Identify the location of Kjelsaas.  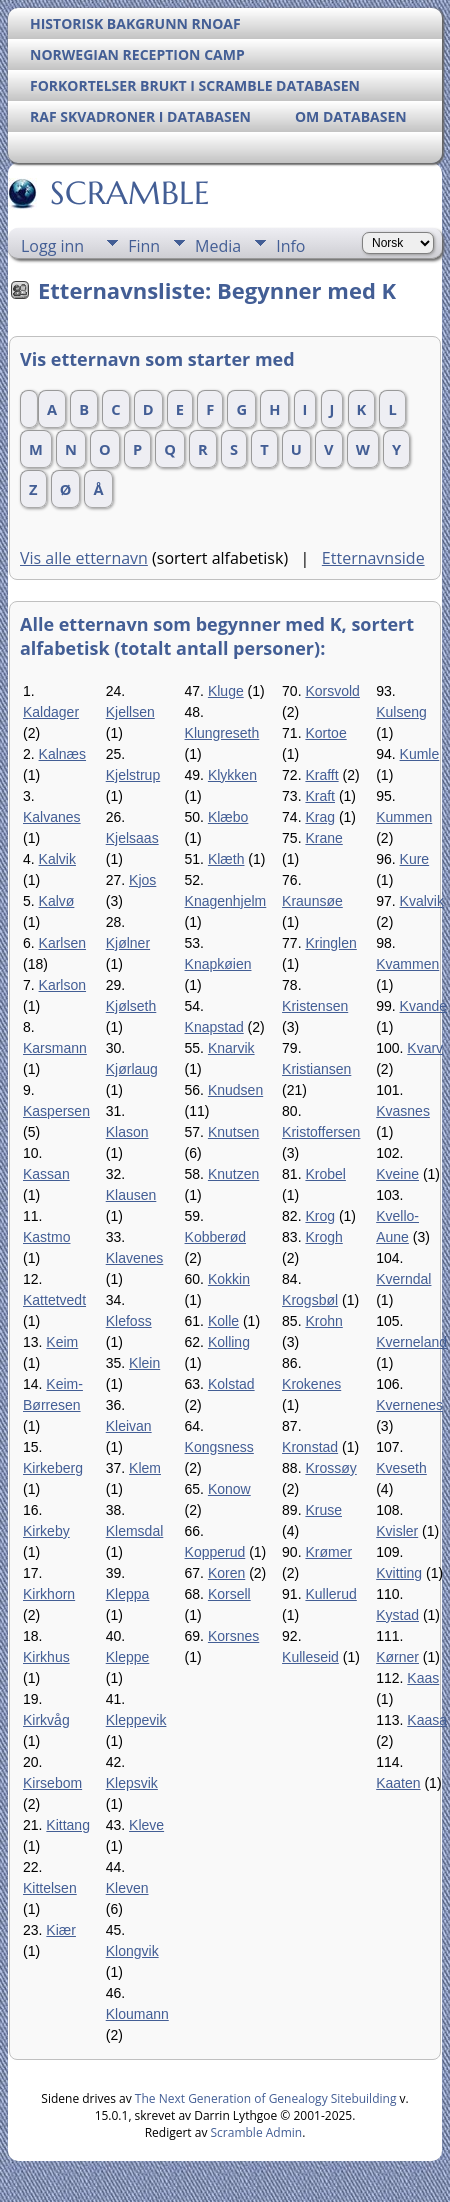
(132, 838).